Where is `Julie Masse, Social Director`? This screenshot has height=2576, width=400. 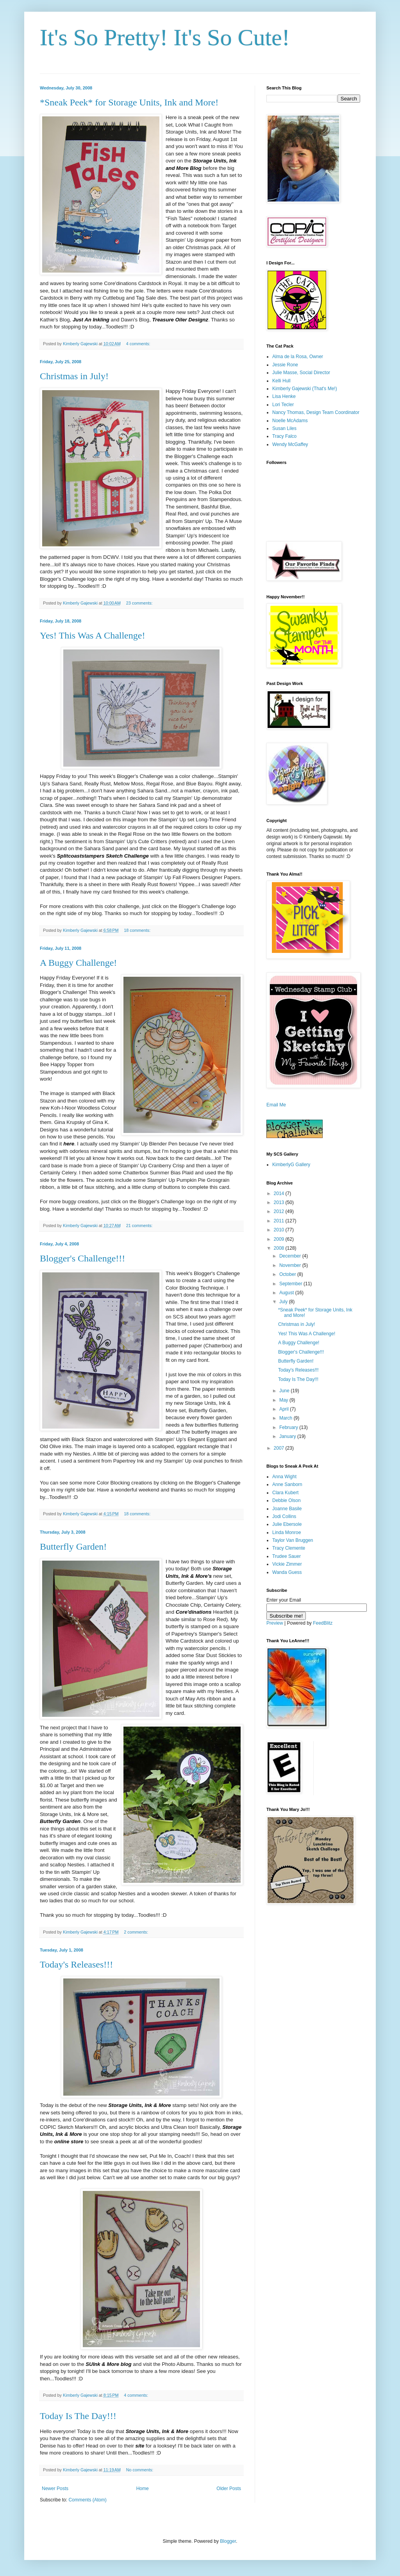 Julie Masse, Social Director is located at coordinates (301, 372).